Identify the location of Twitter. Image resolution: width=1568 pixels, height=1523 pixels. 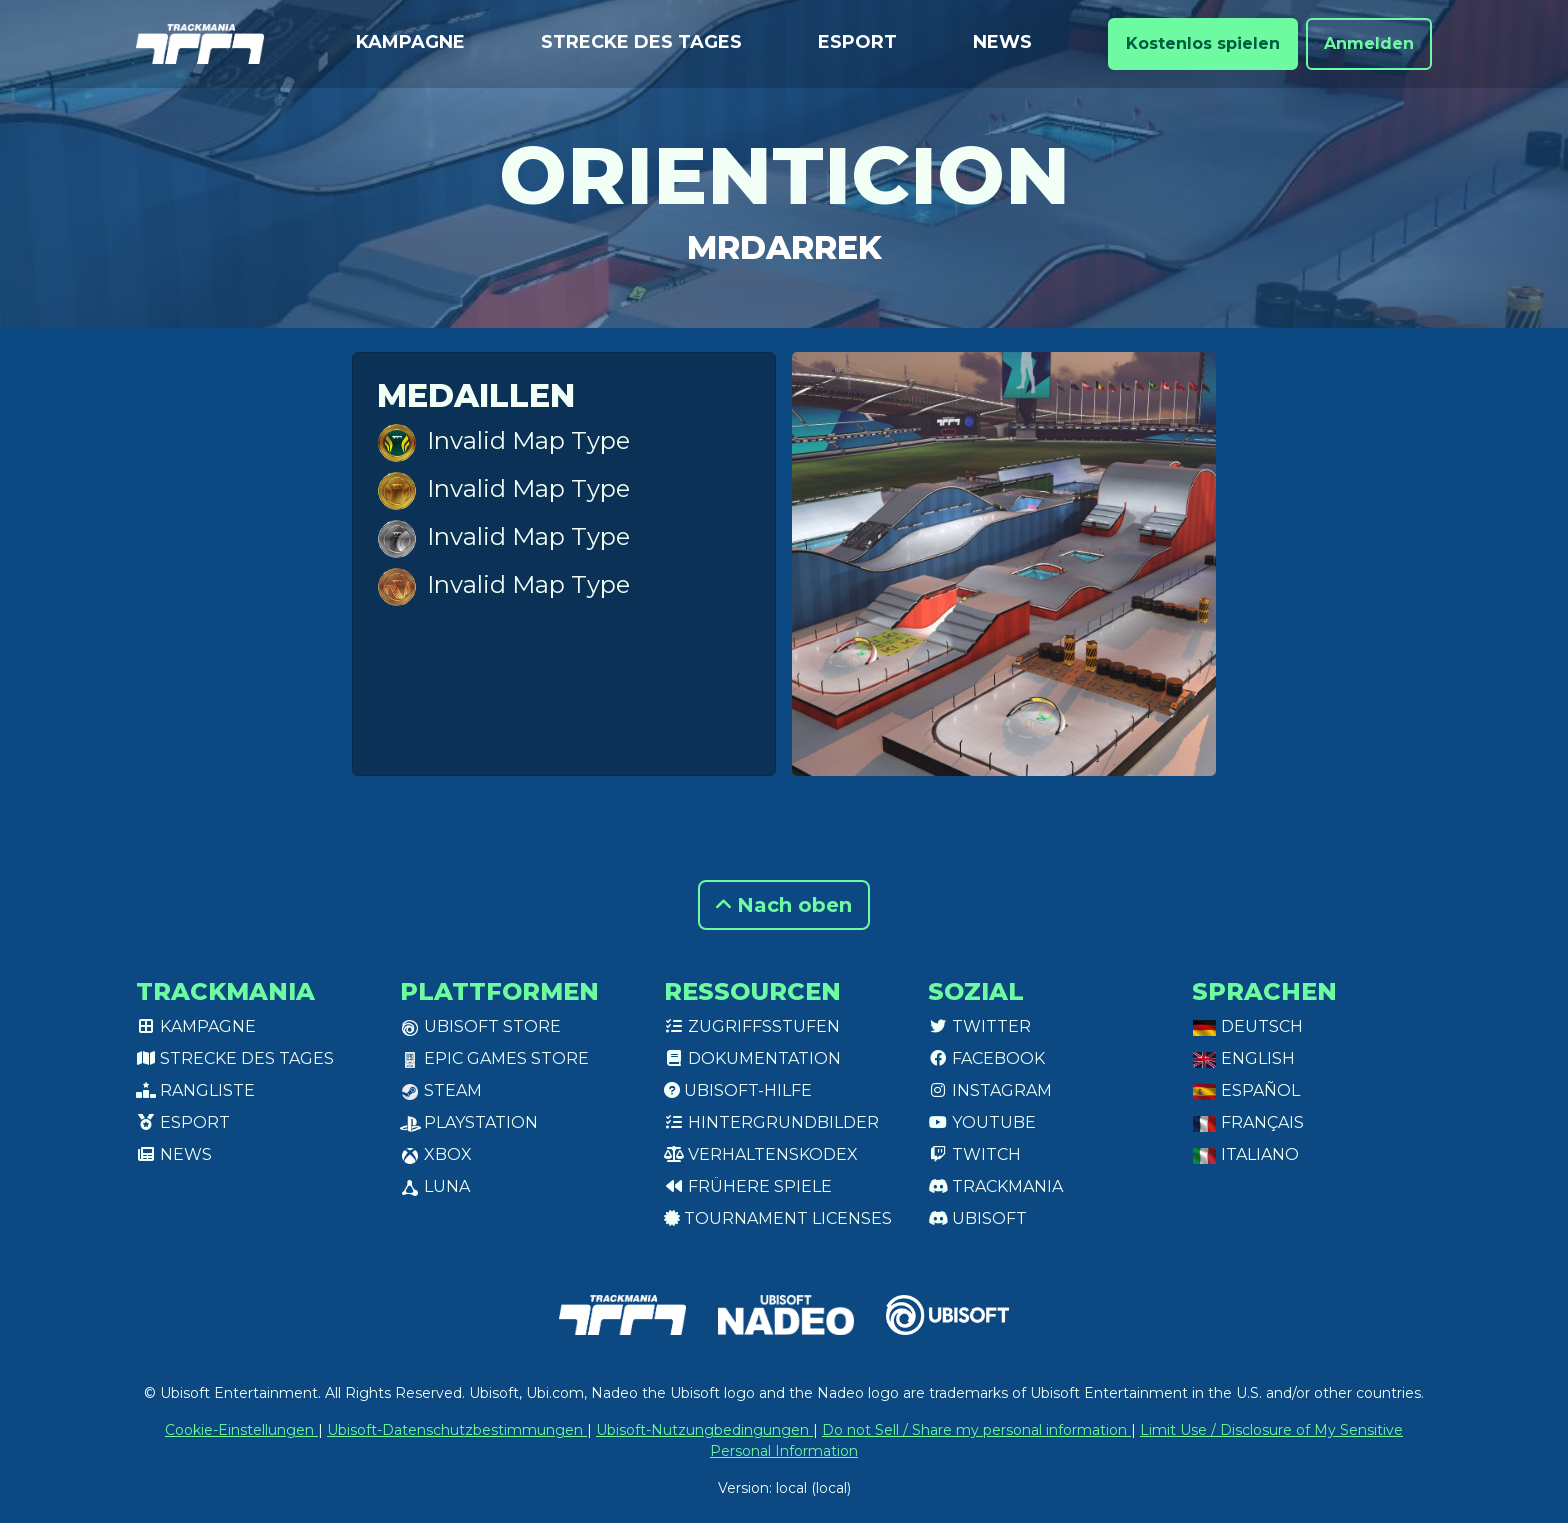
(979, 1026).